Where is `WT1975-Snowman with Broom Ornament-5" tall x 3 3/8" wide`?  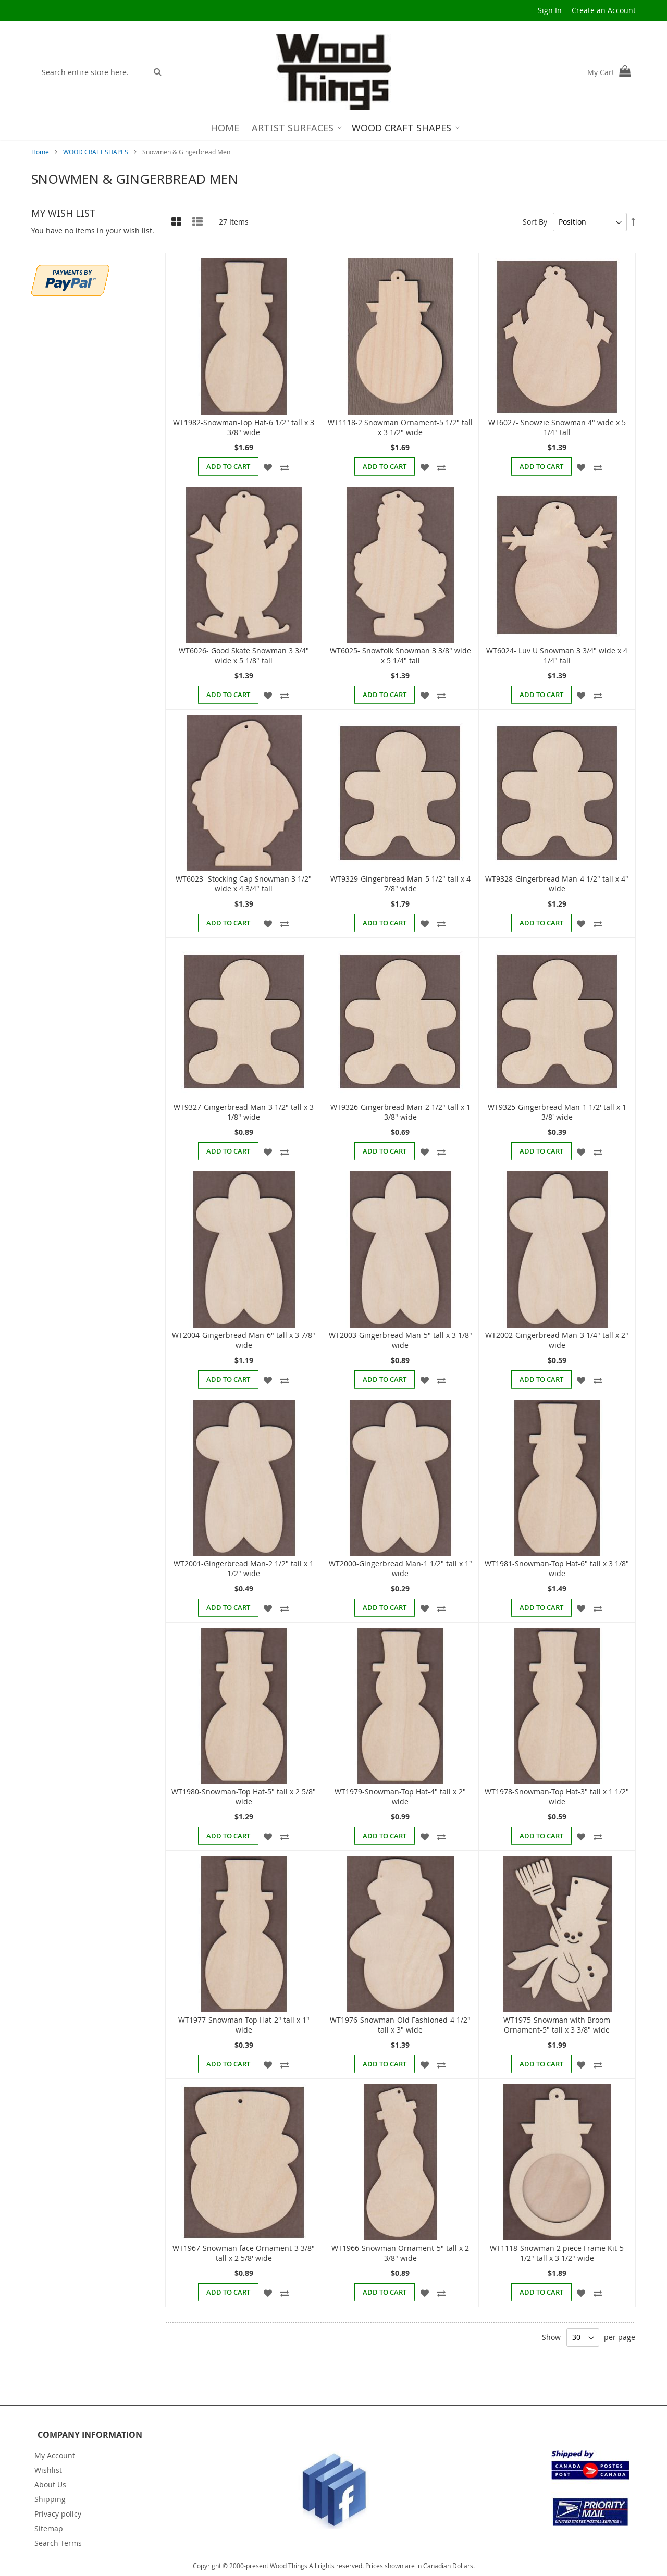 WT1975-Snowman with Broom Ornament-5" tall x 3 3/8" wide is located at coordinates (556, 2025).